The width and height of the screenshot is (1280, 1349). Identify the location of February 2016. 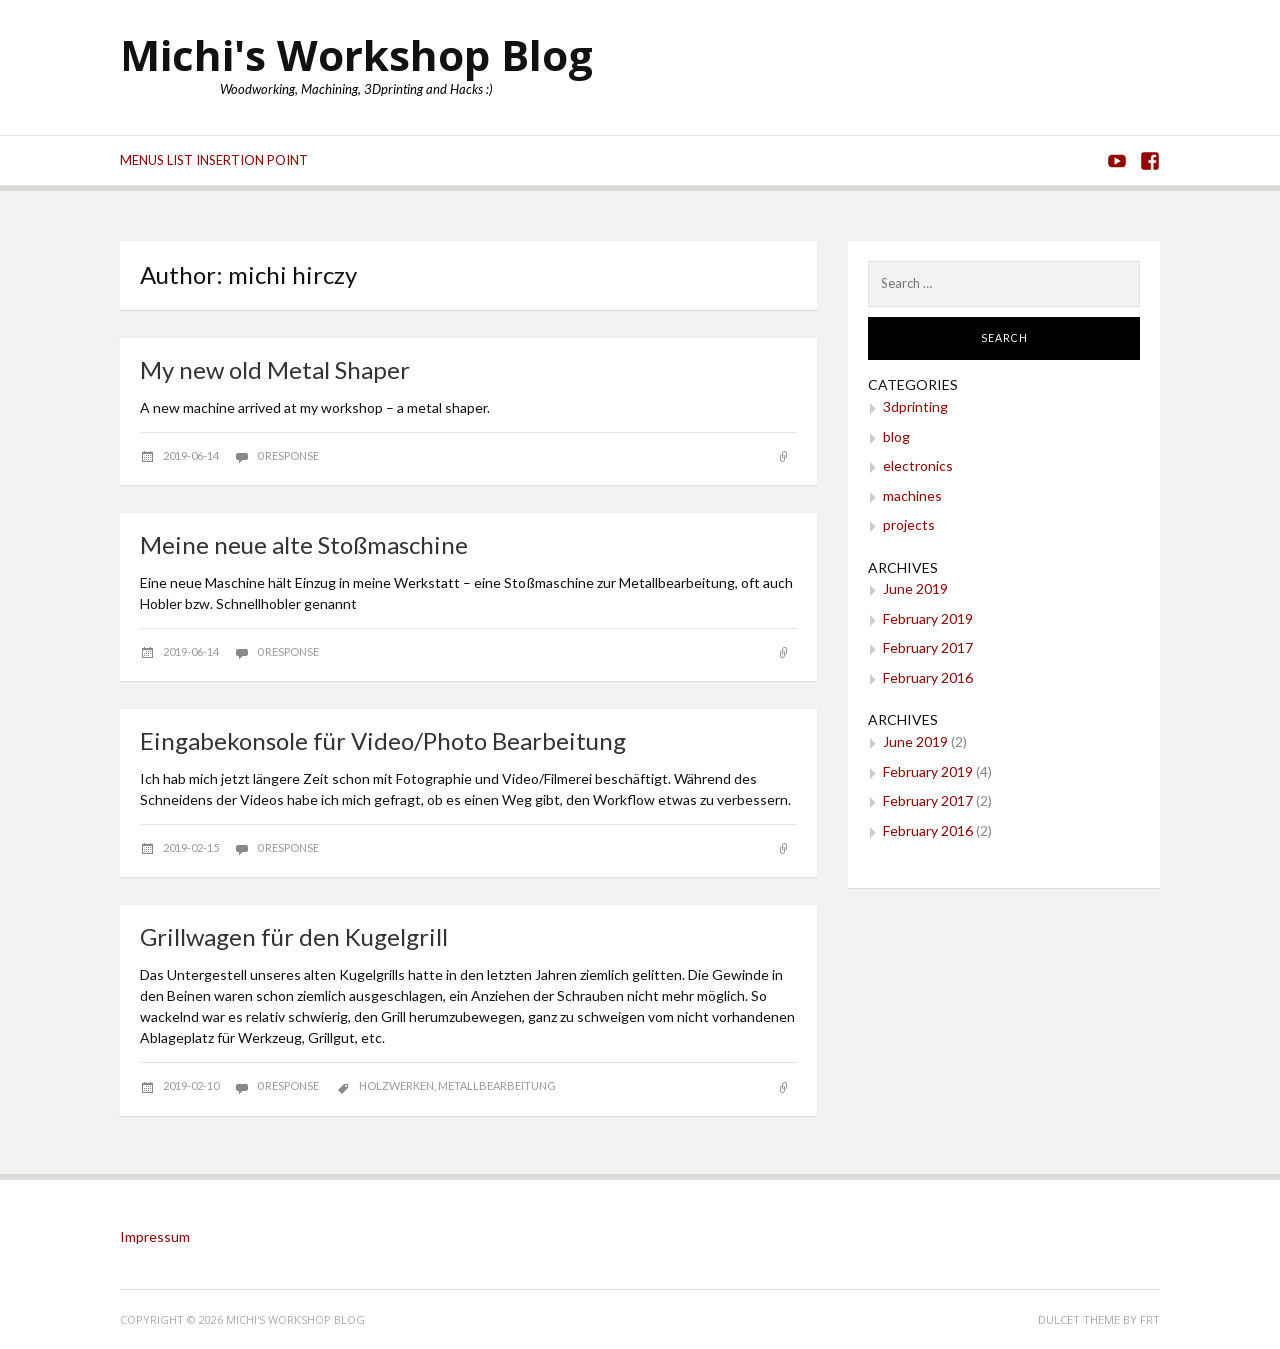
(928, 677).